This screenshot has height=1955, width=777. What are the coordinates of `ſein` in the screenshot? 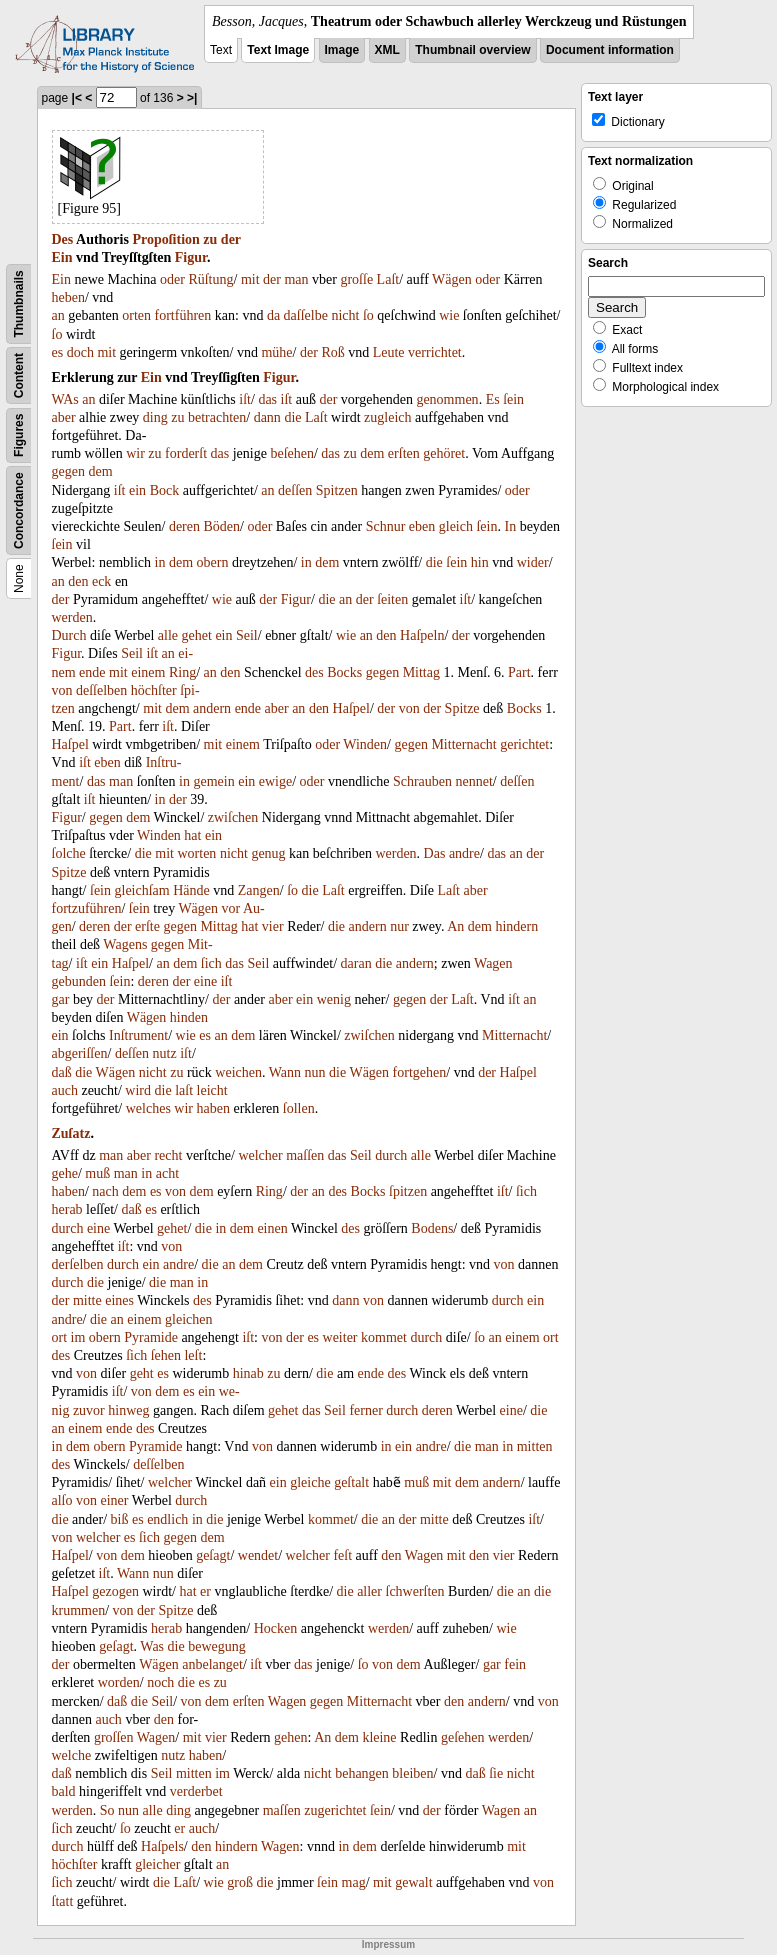 It's located at (513, 399).